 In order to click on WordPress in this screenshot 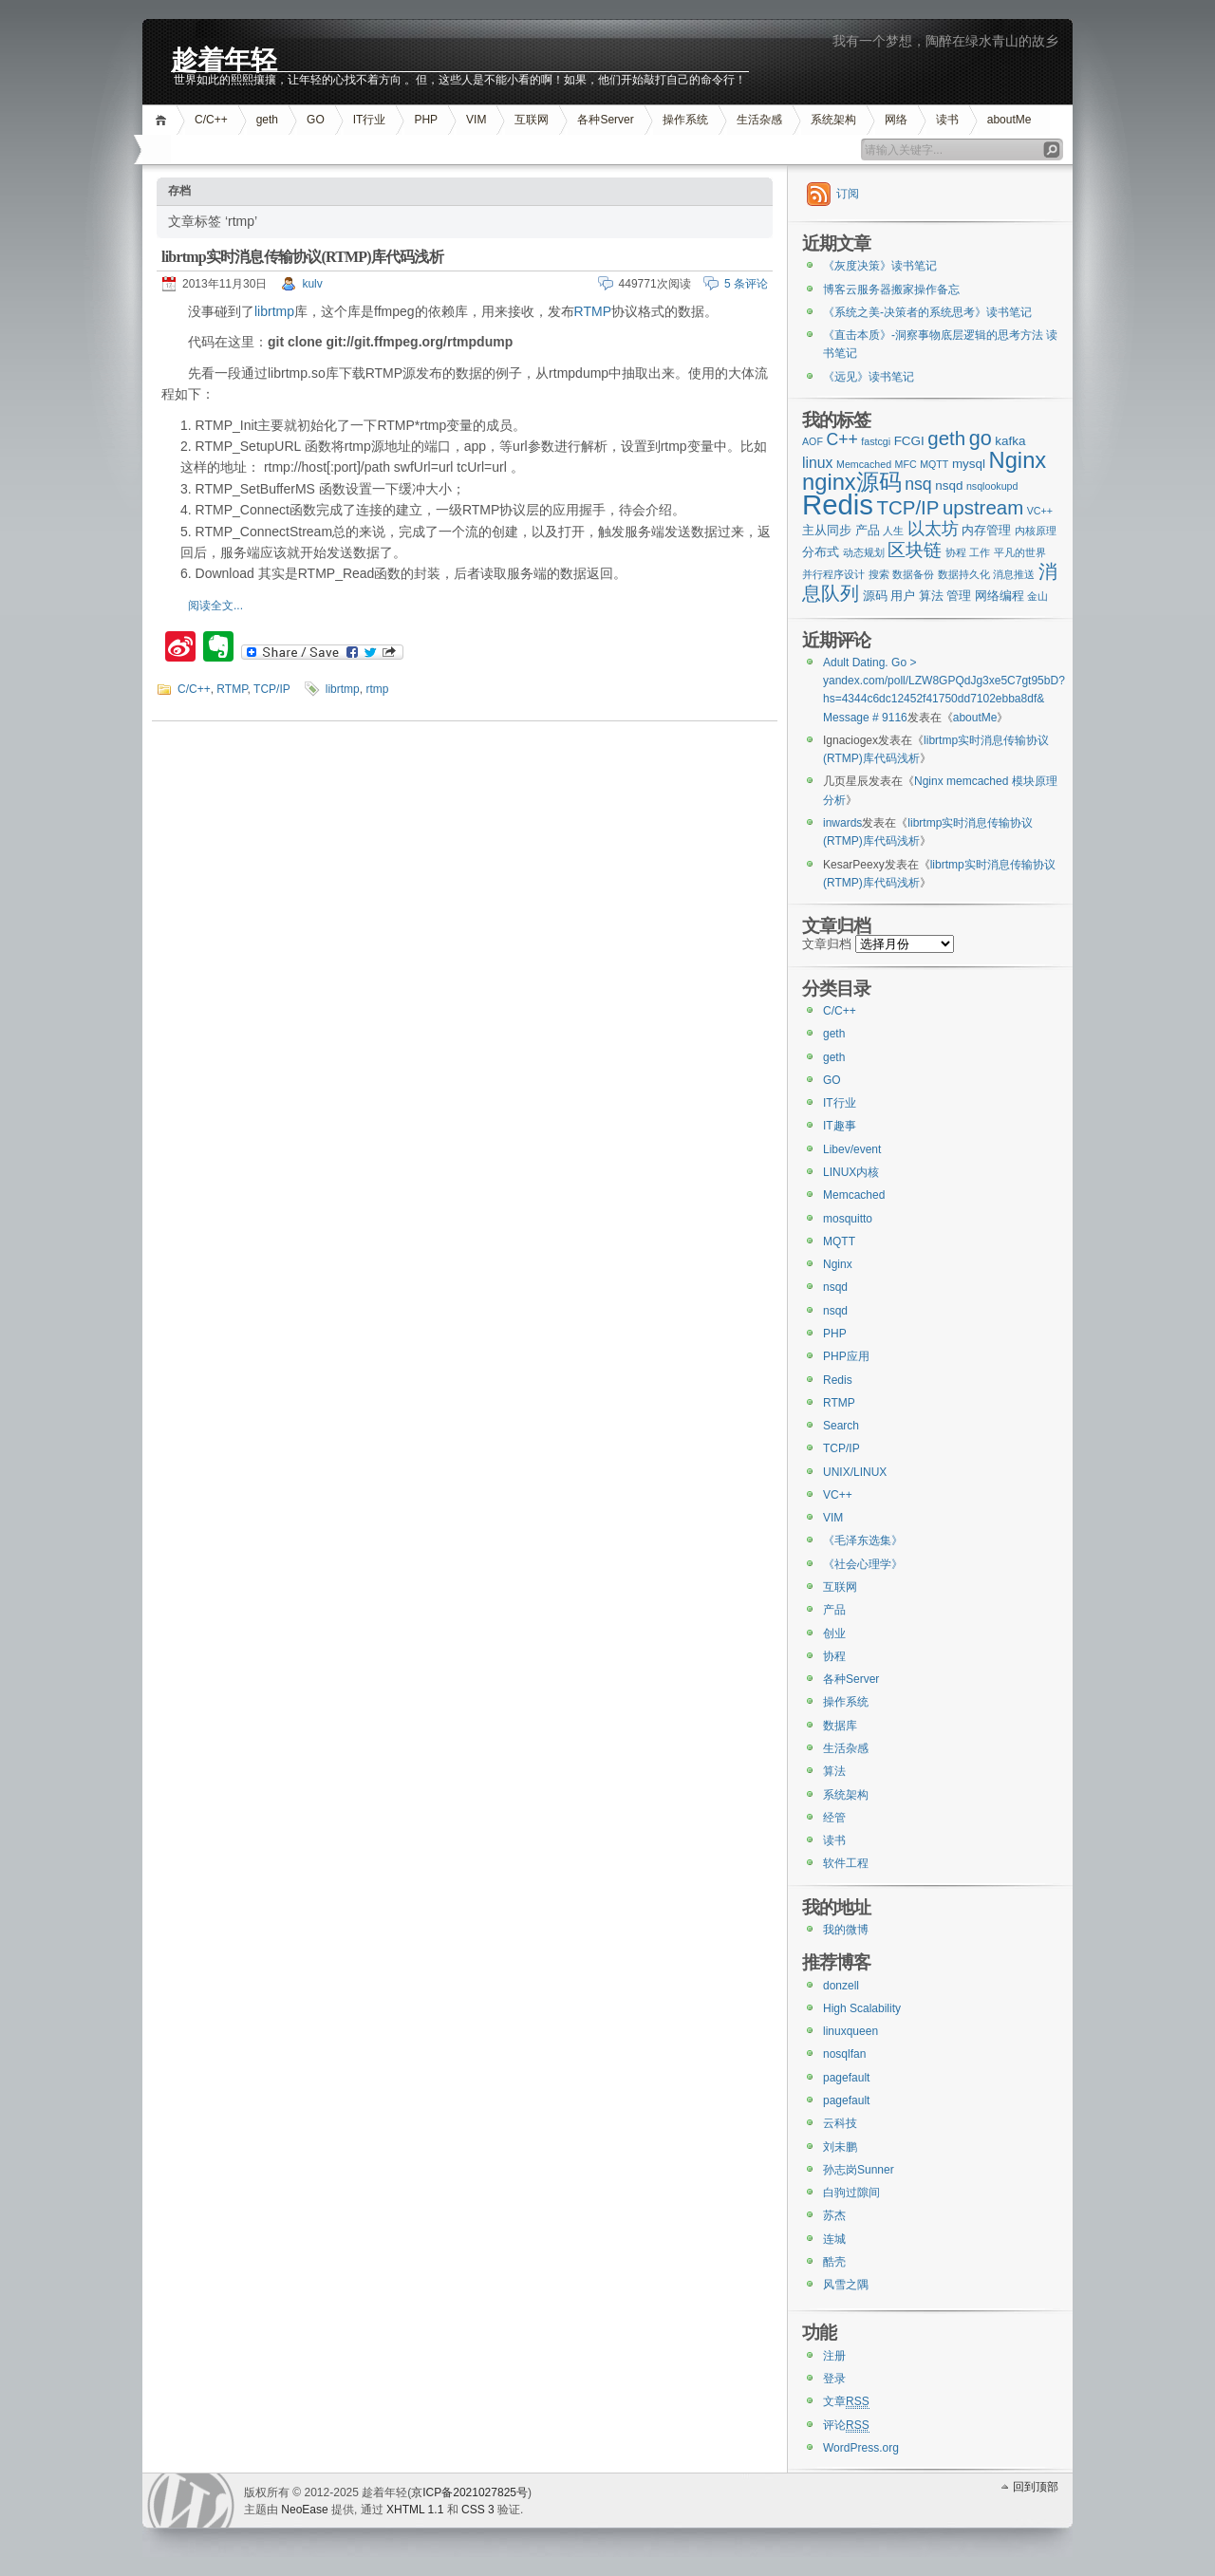, I will do `click(190, 2500)`.